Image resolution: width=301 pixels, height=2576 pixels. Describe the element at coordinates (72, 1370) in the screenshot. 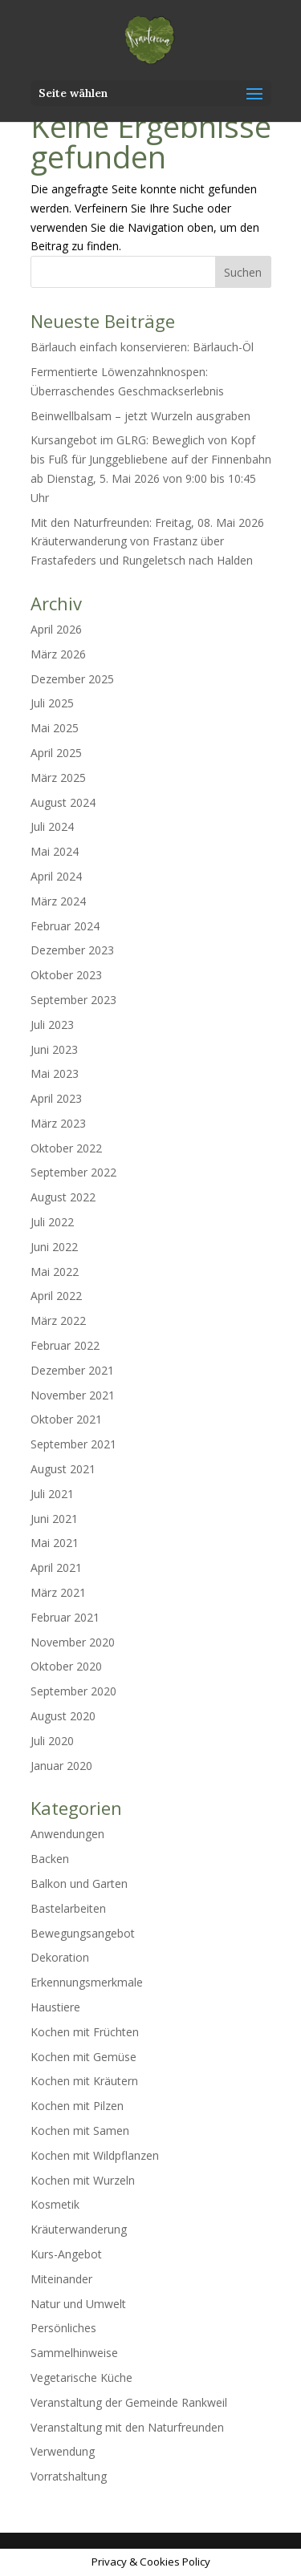

I see `Dezember 2021` at that location.